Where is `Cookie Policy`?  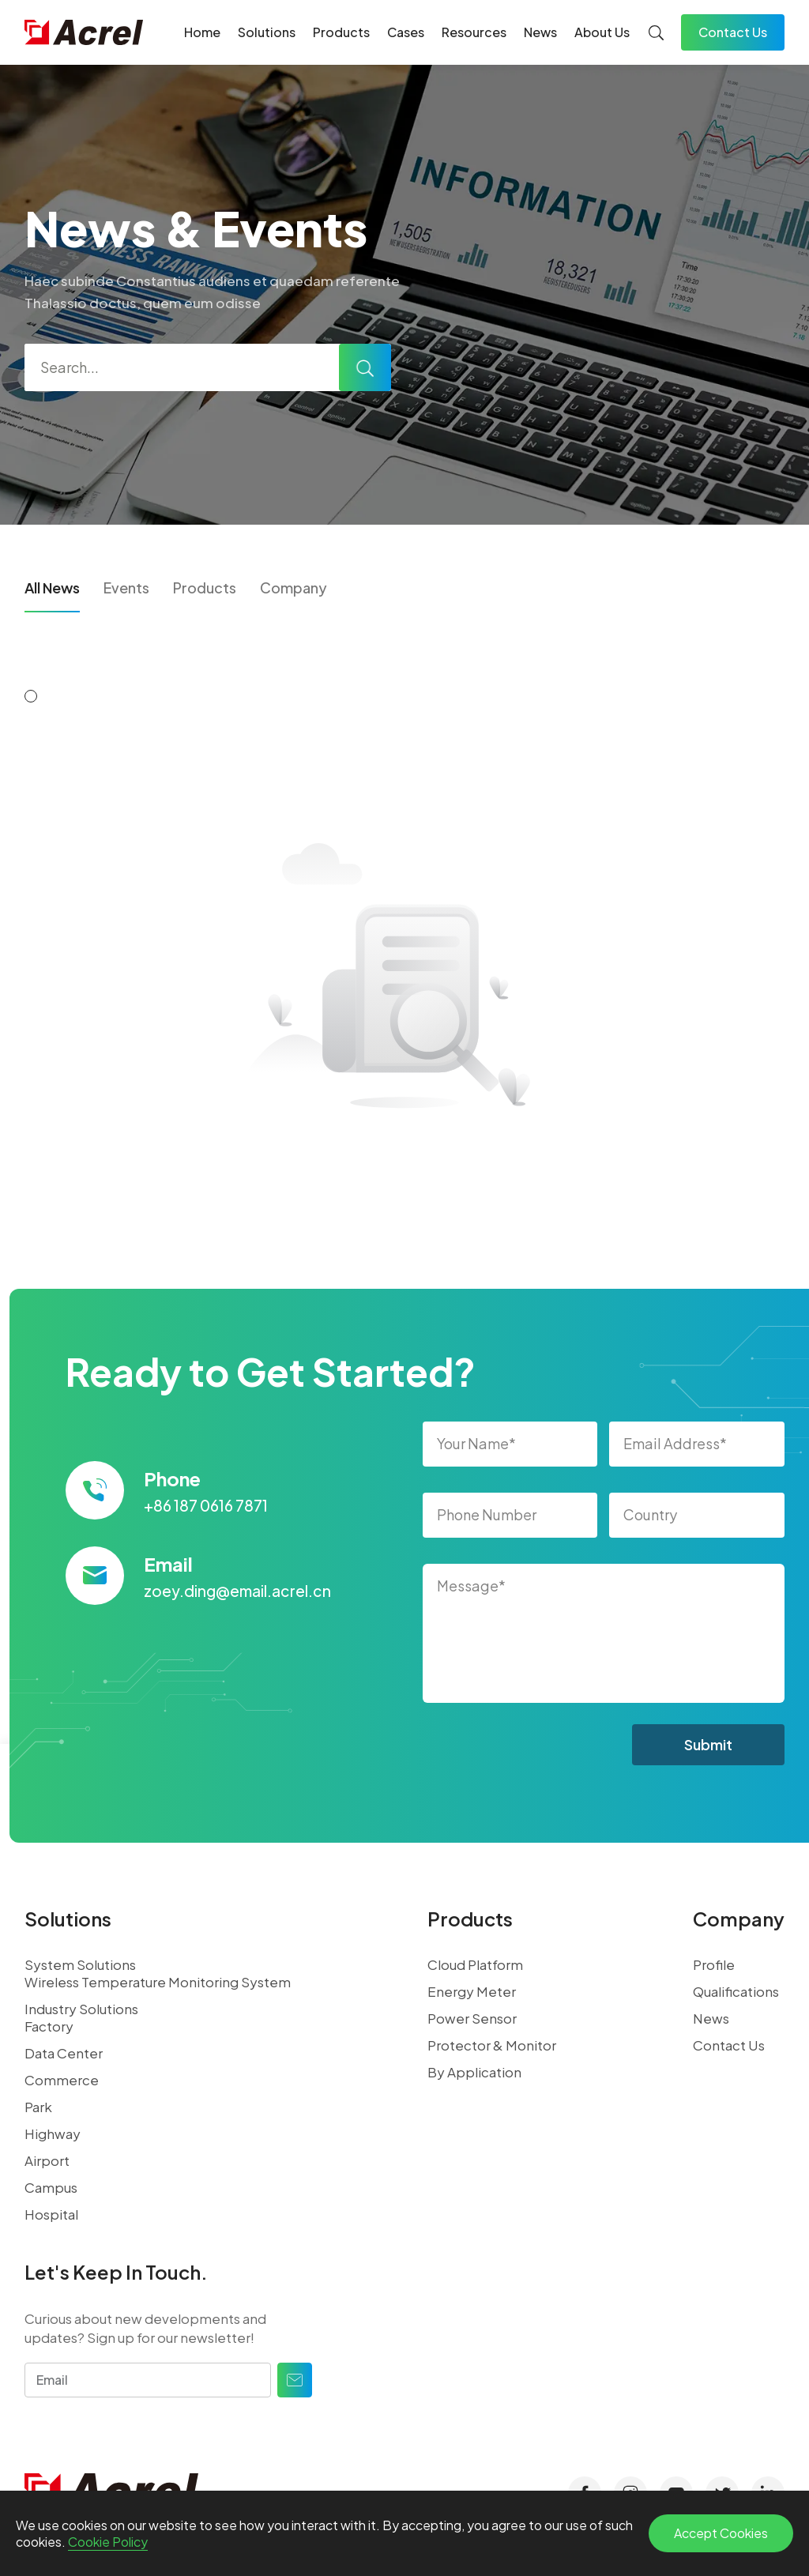
Cookie Policy is located at coordinates (108, 2541).